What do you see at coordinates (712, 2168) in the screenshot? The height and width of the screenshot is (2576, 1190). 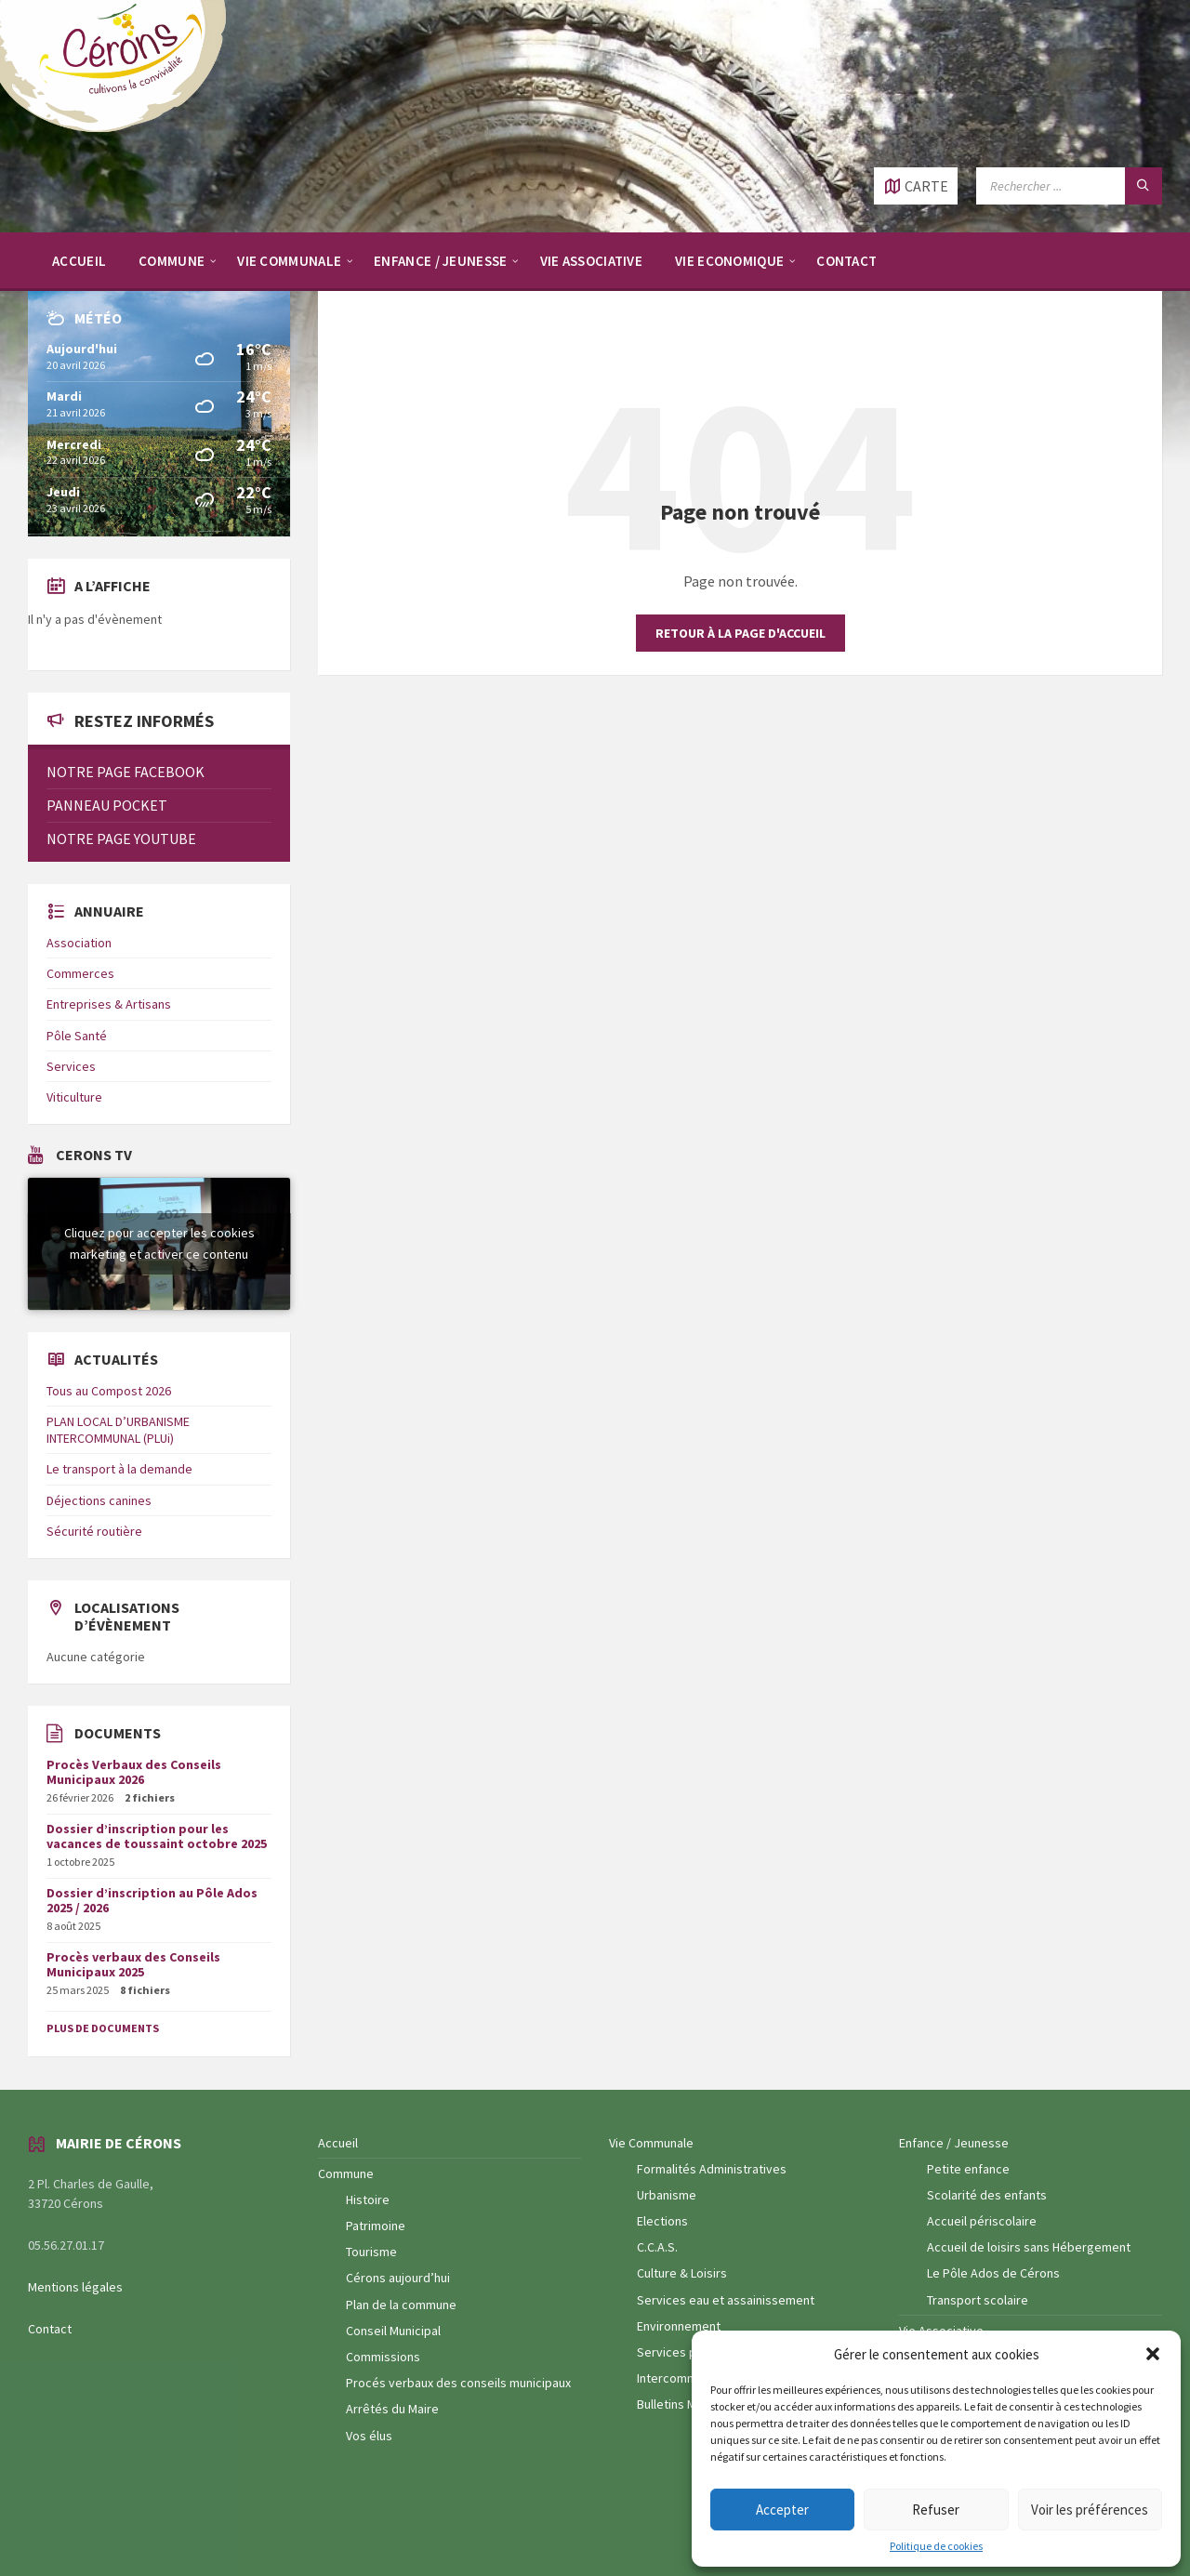 I see `Formalités Administratives` at bounding box center [712, 2168].